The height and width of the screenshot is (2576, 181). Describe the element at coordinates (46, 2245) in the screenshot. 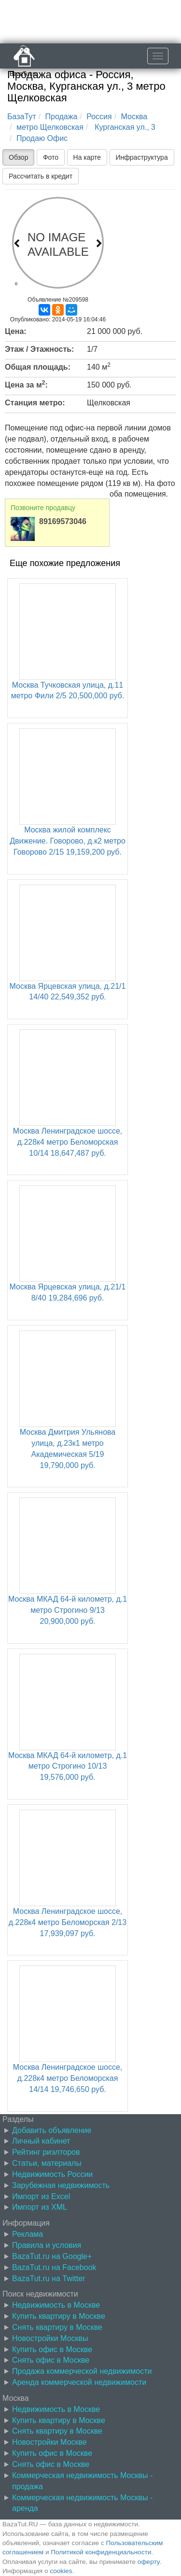

I see `Правила и условия` at that location.